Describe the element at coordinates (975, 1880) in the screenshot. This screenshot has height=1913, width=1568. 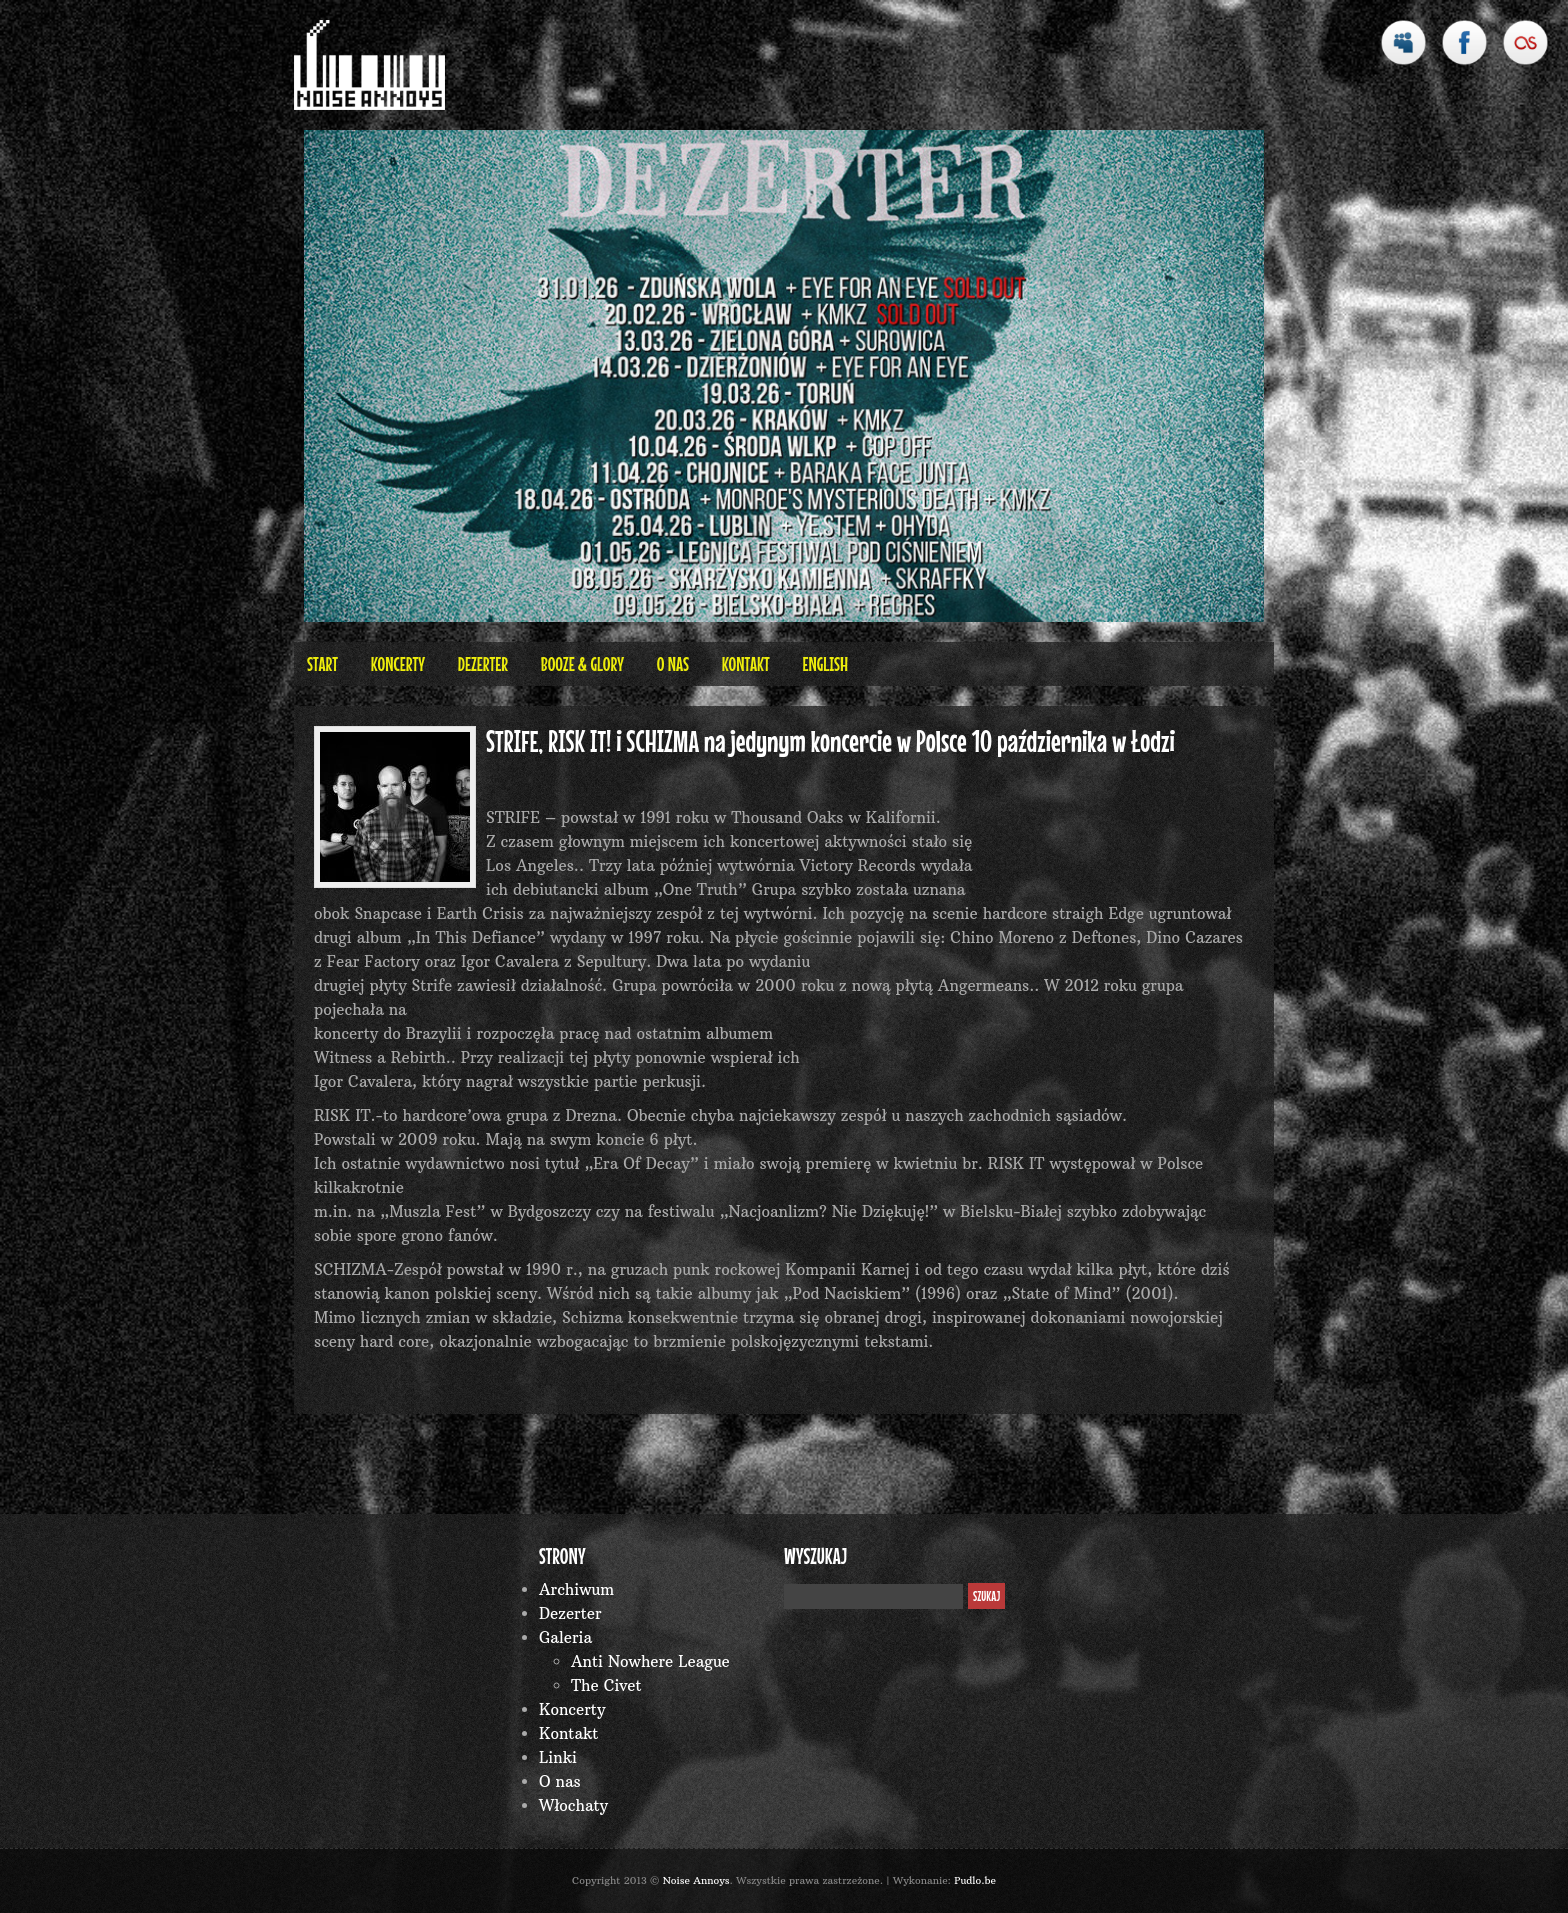
I see `Pudlo.be` at that location.